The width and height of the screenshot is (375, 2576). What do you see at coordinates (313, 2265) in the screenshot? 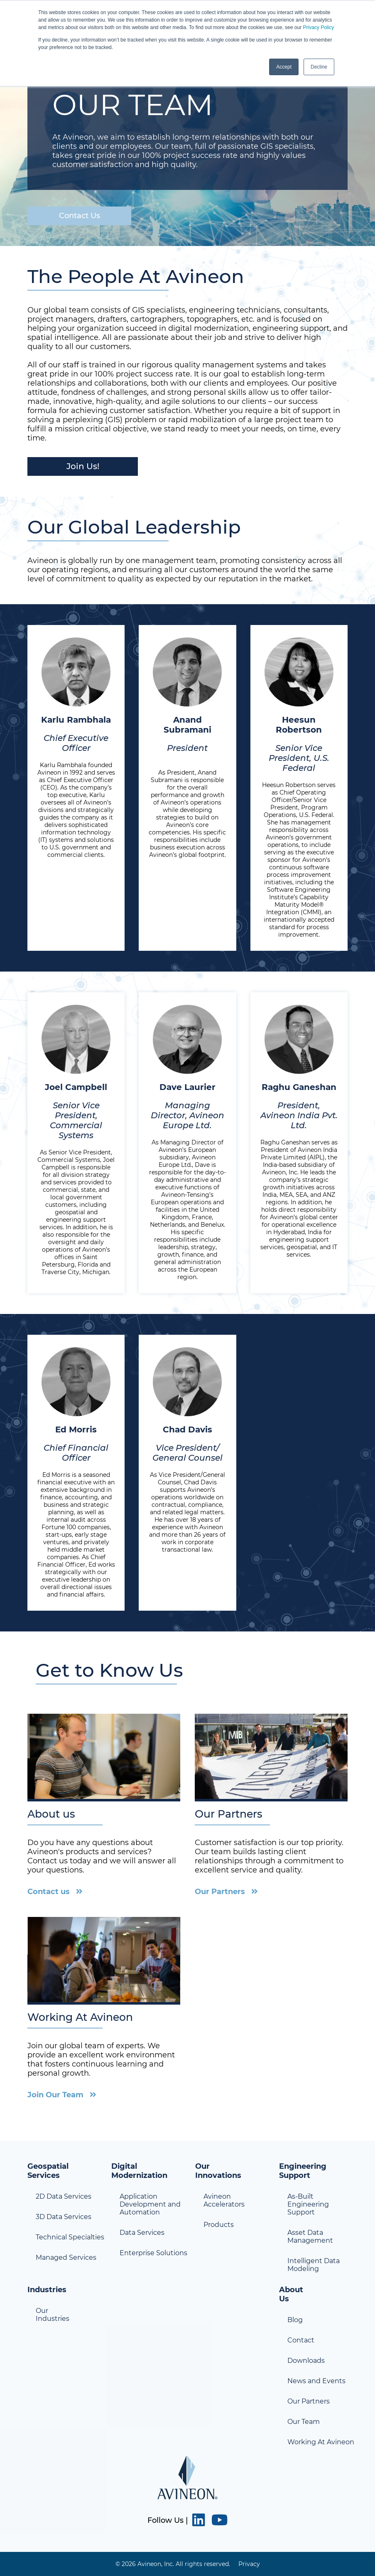
I see `Intelligent Data Modeling [menuitem]` at bounding box center [313, 2265].